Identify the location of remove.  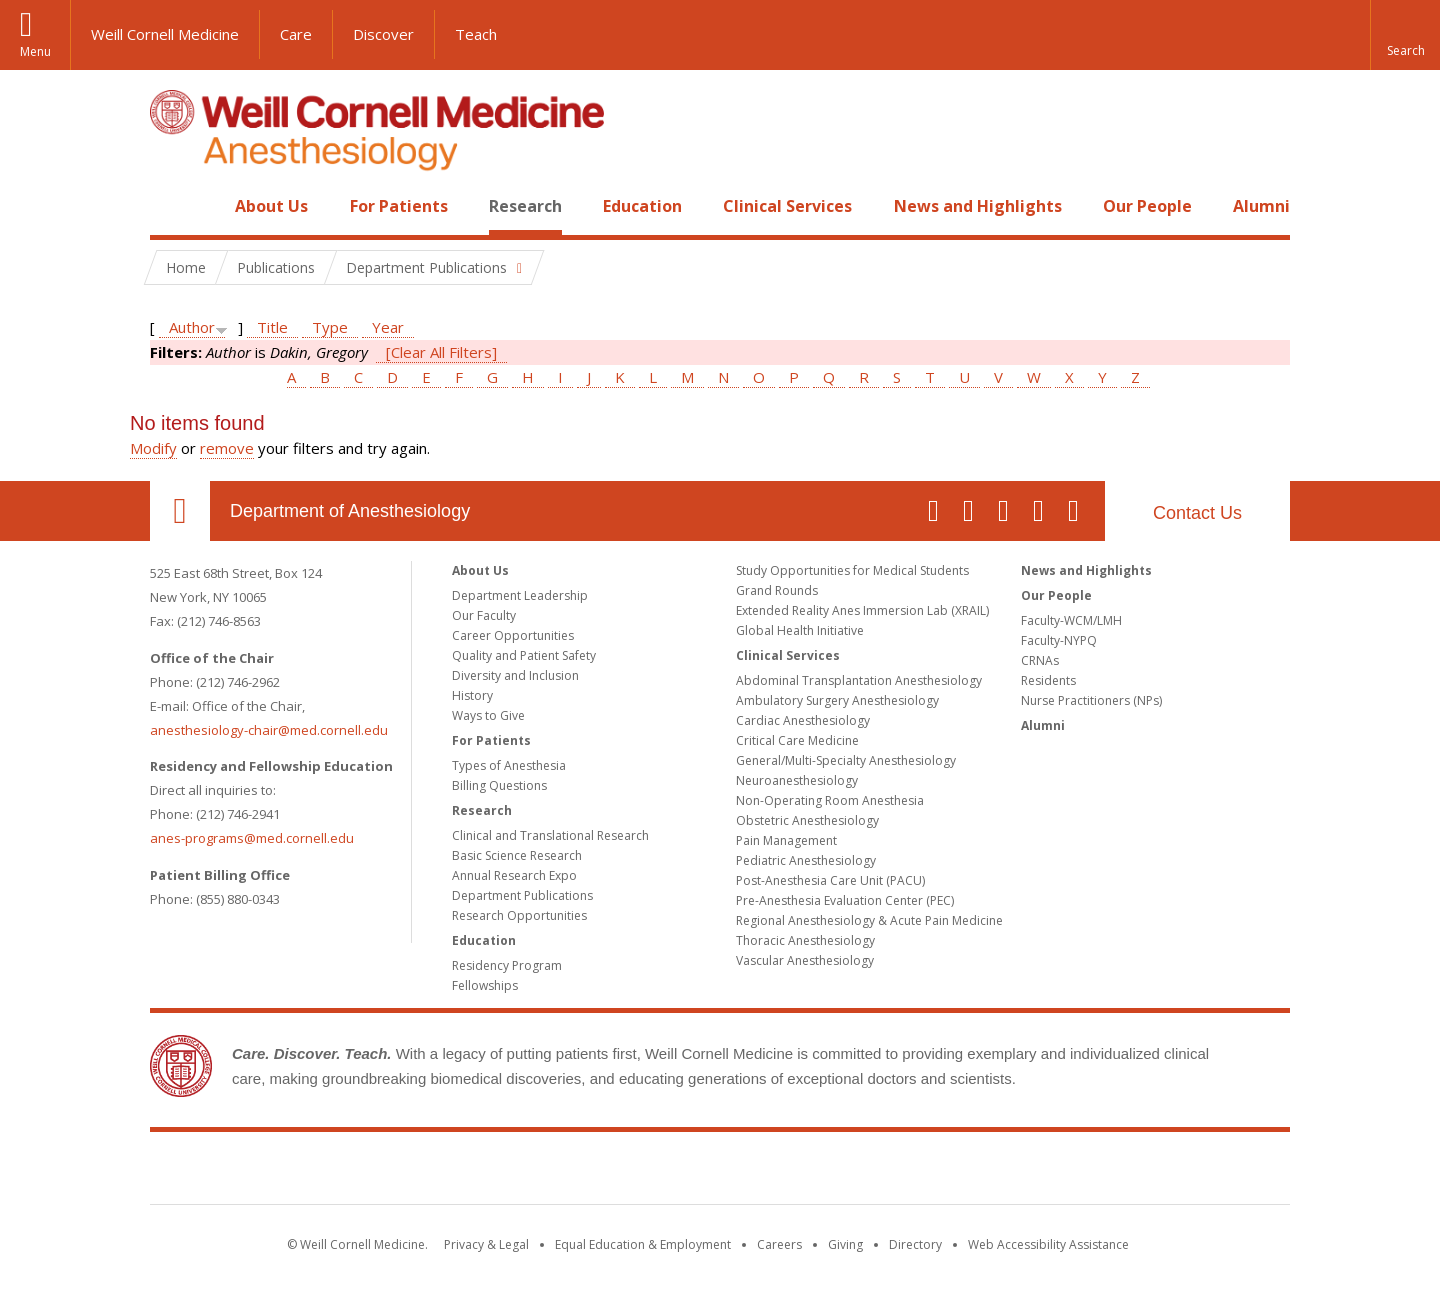
(227, 448).